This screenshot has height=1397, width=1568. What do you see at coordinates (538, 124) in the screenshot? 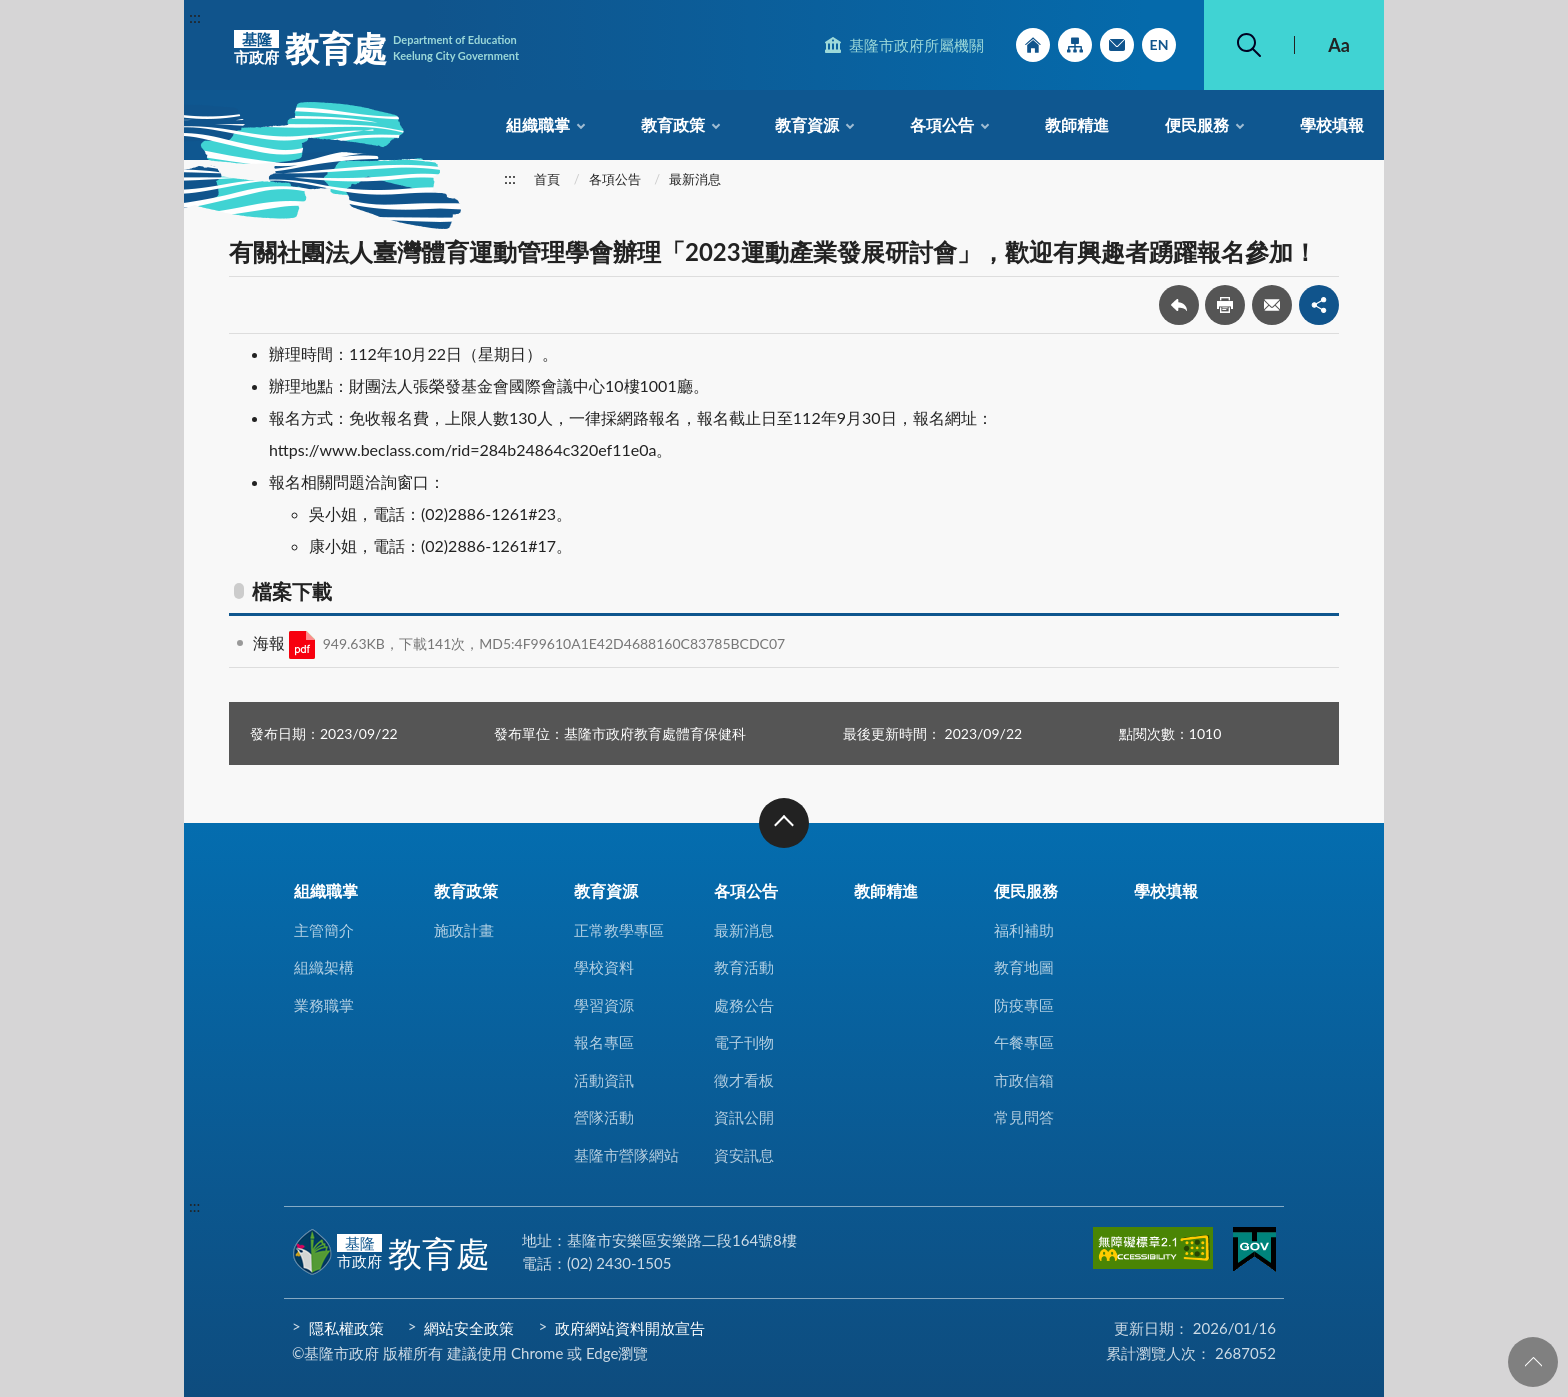
I see `組織職掌` at bounding box center [538, 124].